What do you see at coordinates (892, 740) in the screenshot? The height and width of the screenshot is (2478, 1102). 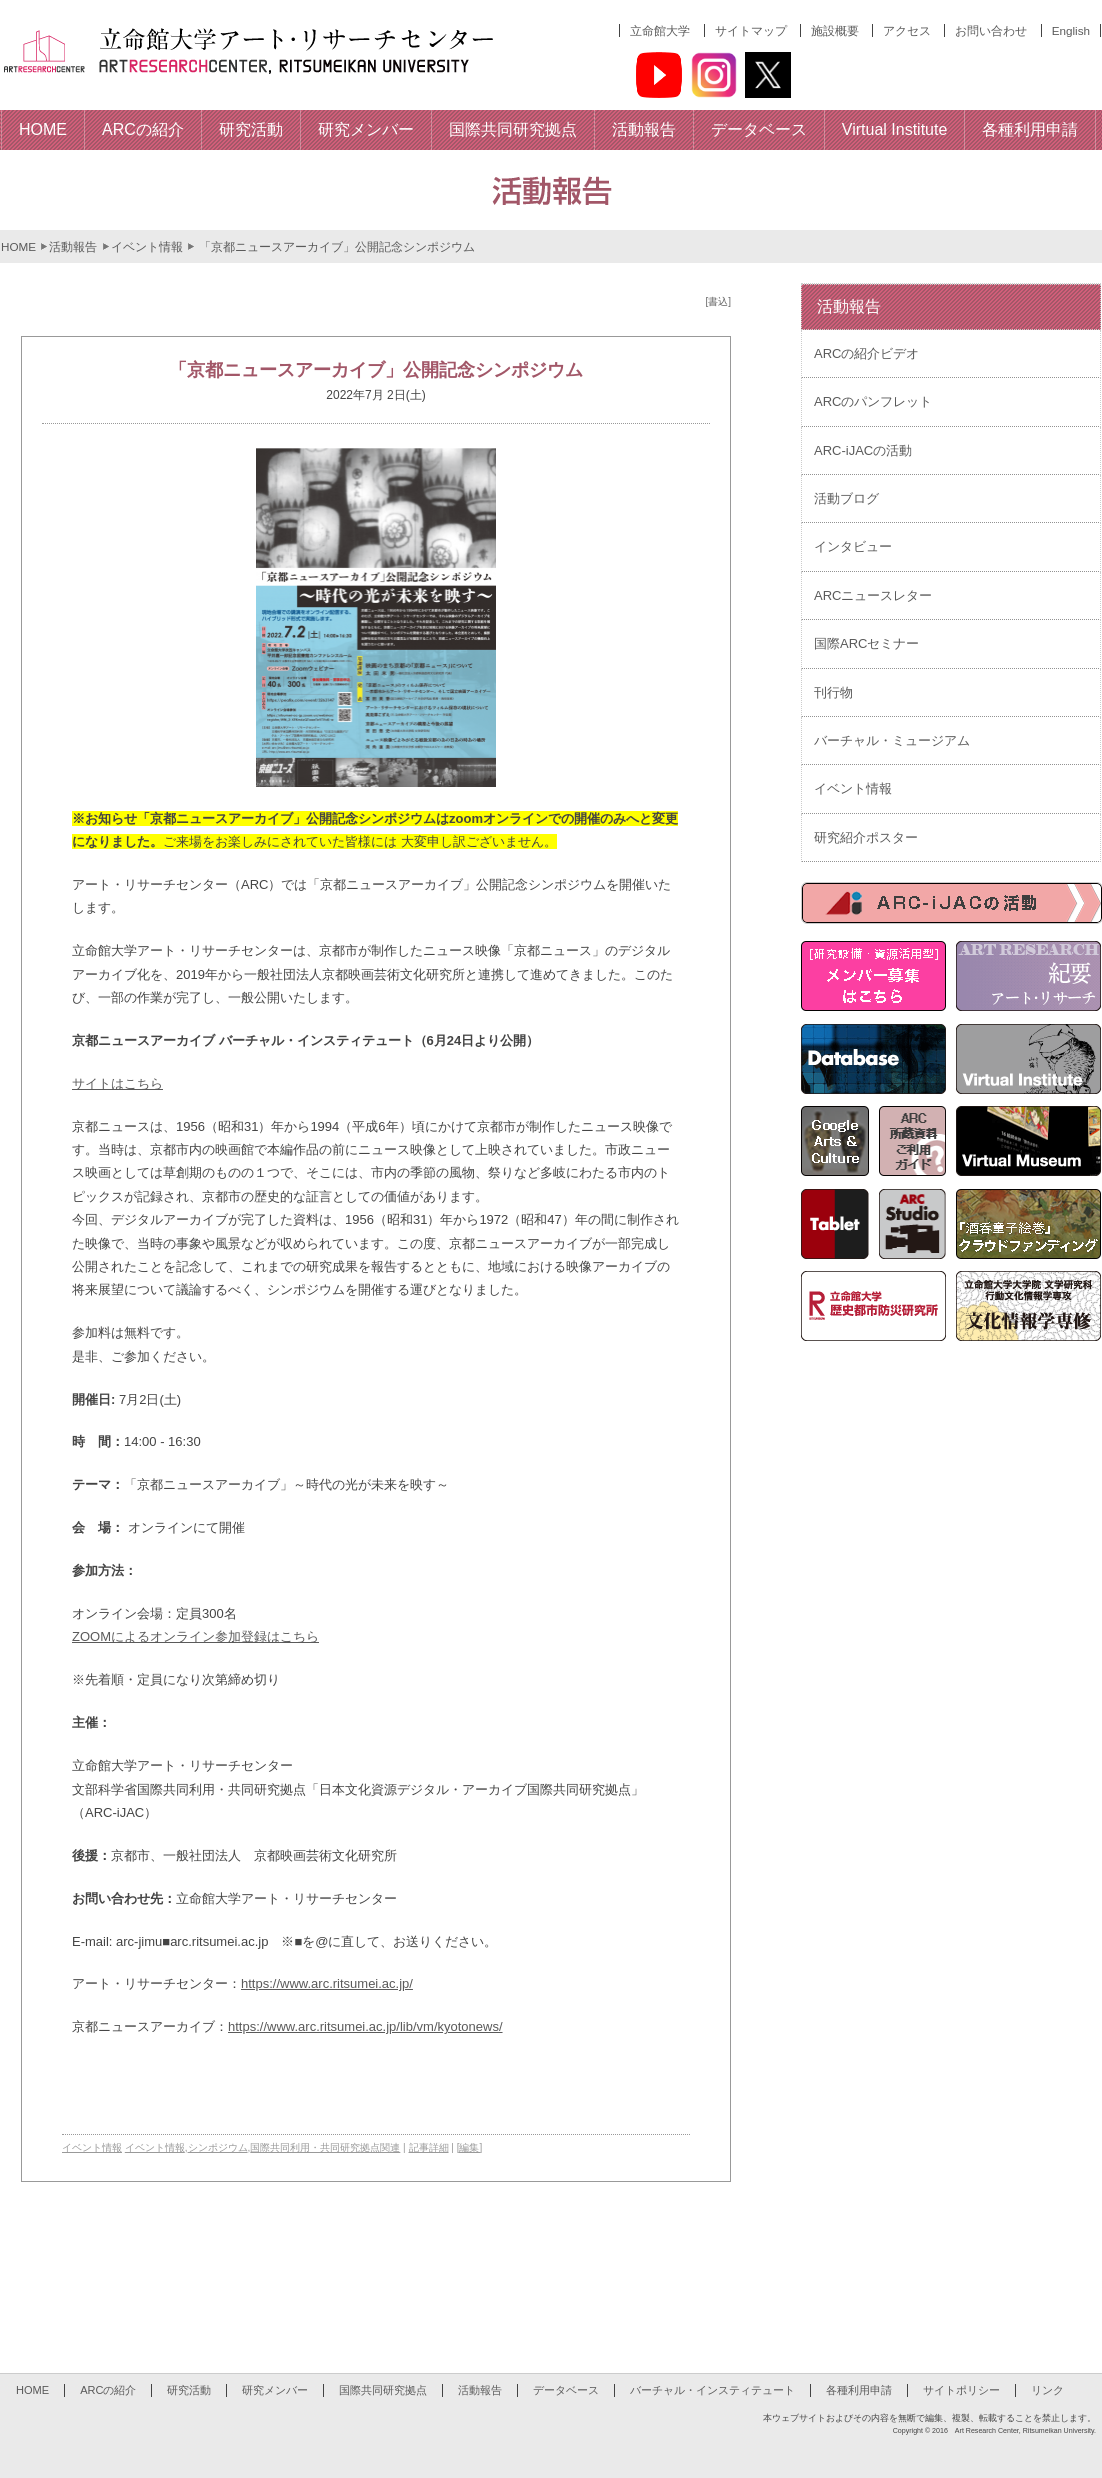 I see `バーチャル・ミュージアム` at bounding box center [892, 740].